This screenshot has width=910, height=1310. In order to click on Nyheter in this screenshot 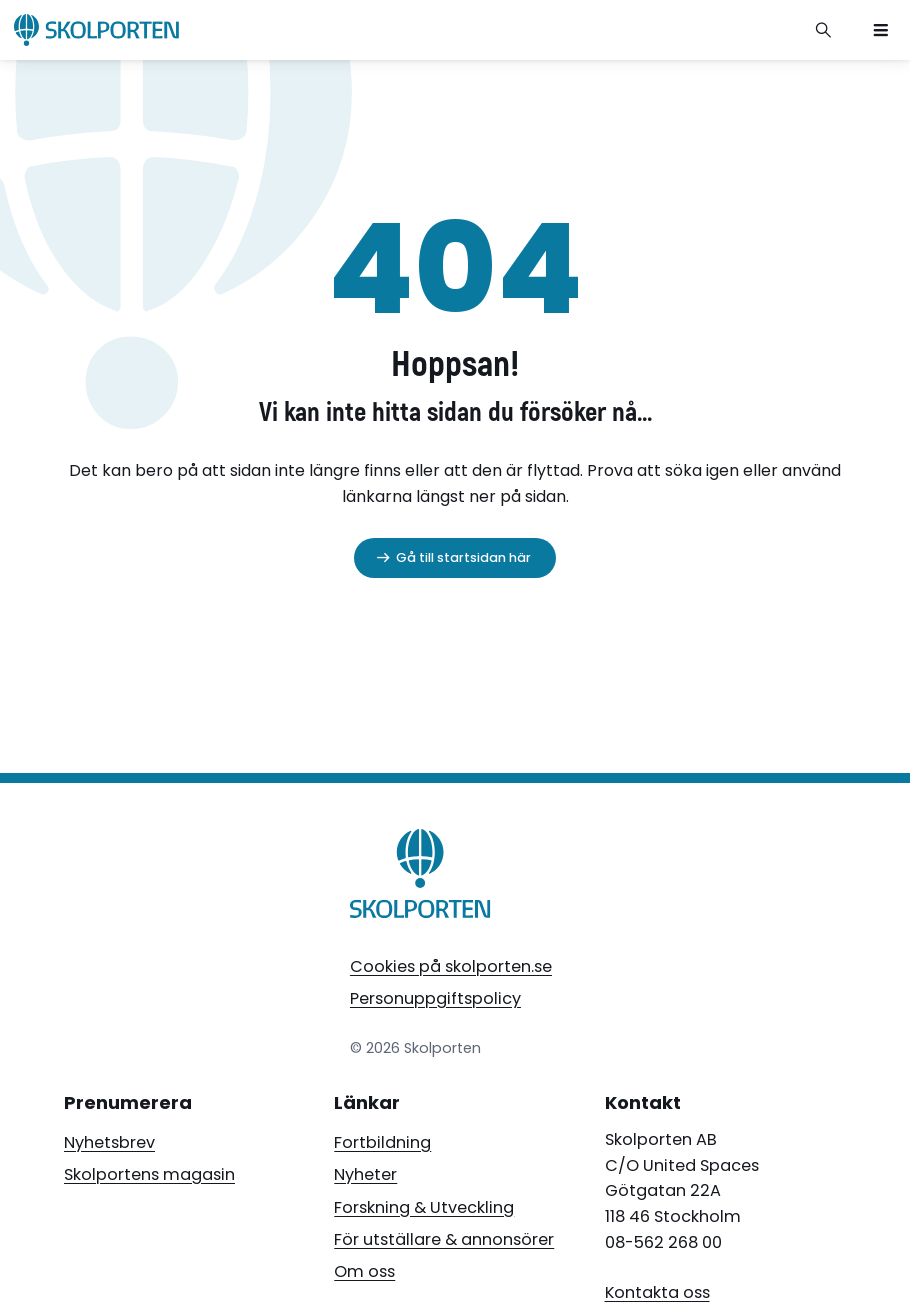, I will do `click(365, 1174)`.